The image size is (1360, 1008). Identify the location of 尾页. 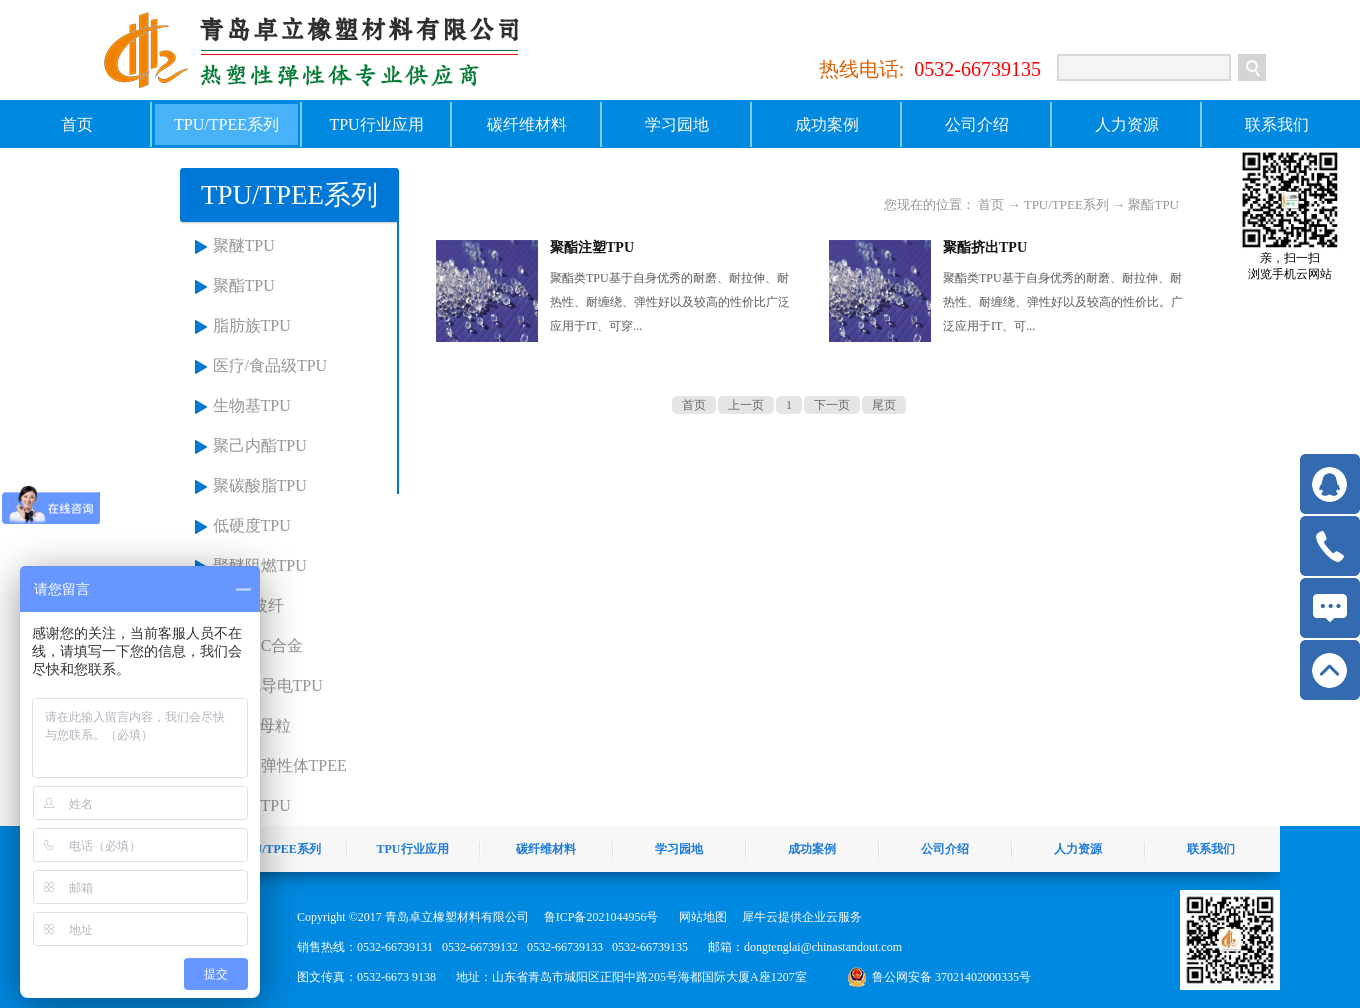
(884, 405).